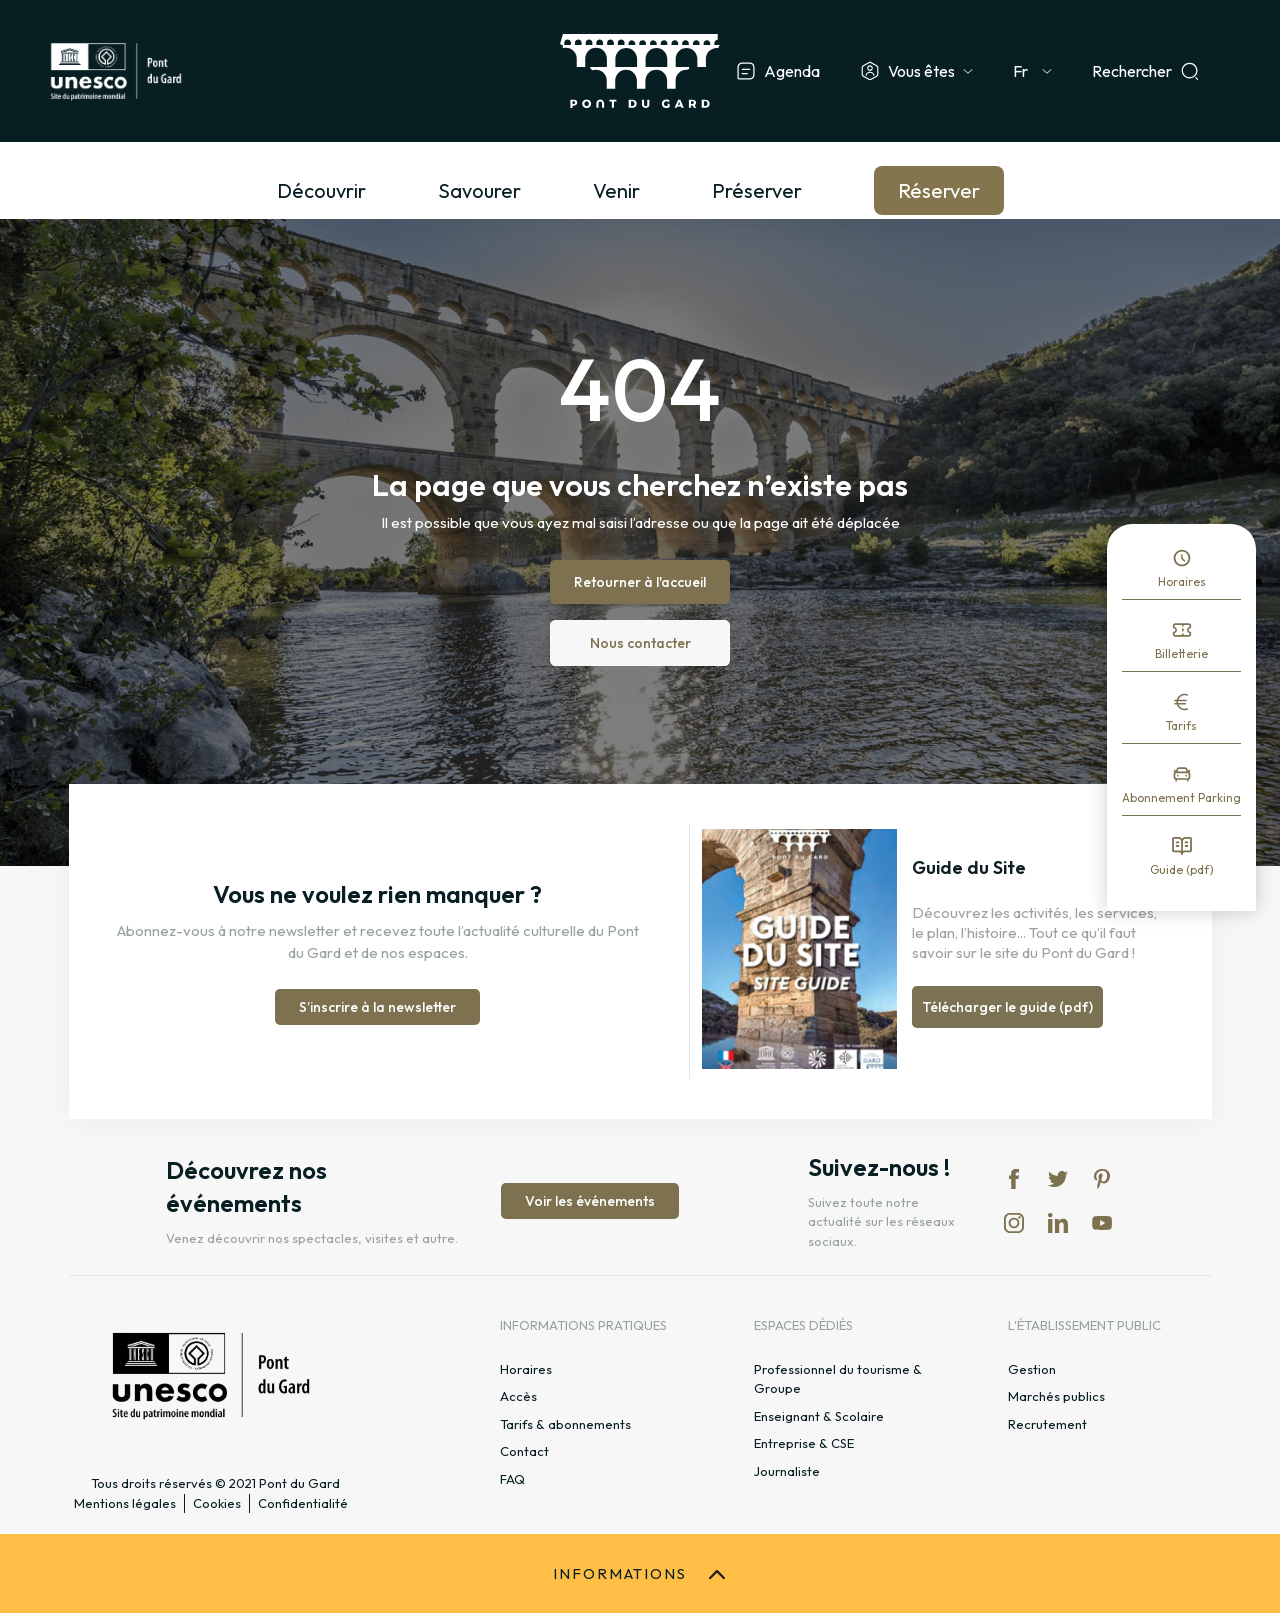 The image size is (1280, 1613). I want to click on fb, so click(1014, 1179).